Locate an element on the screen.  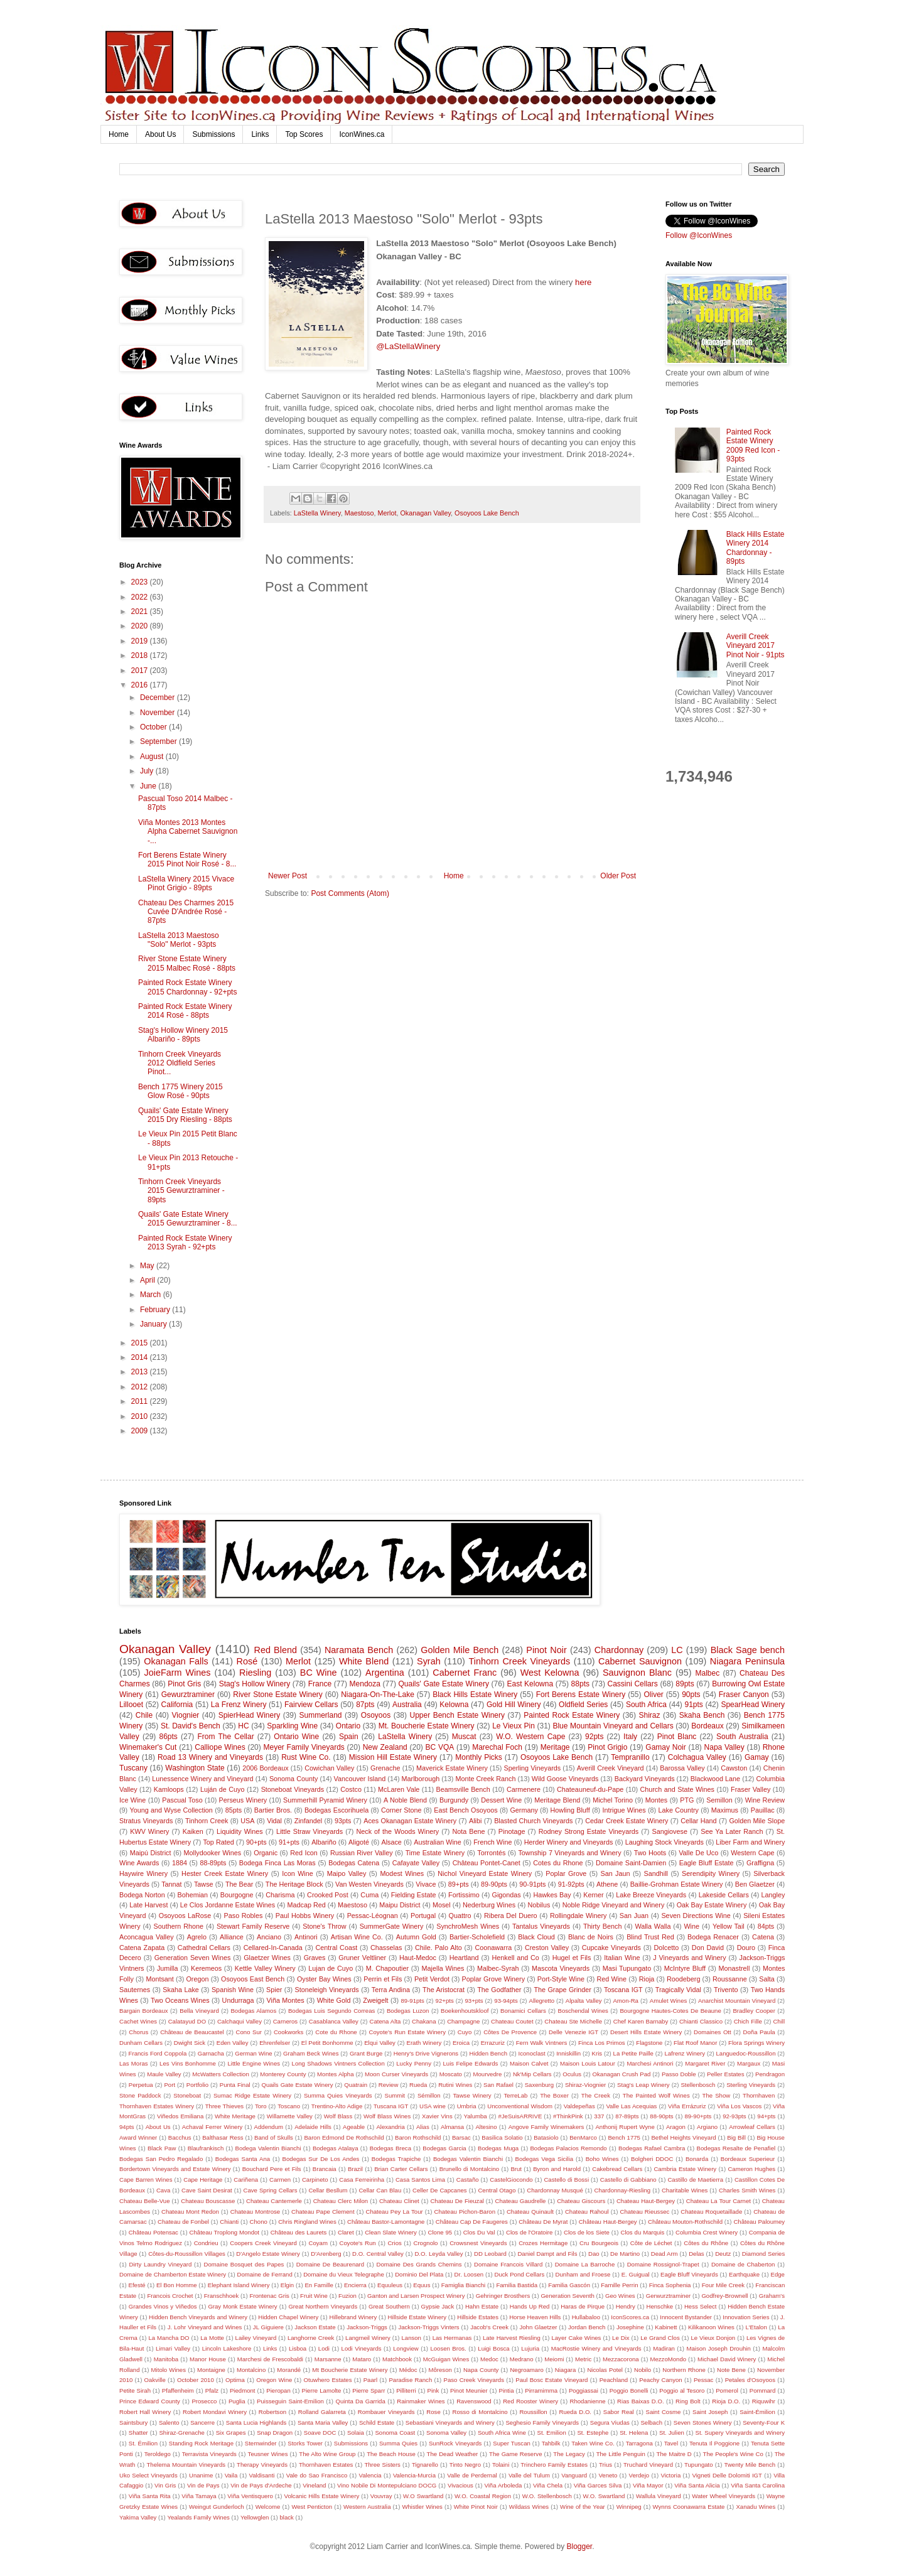
Saint Cosme is located at coordinates (663, 2411).